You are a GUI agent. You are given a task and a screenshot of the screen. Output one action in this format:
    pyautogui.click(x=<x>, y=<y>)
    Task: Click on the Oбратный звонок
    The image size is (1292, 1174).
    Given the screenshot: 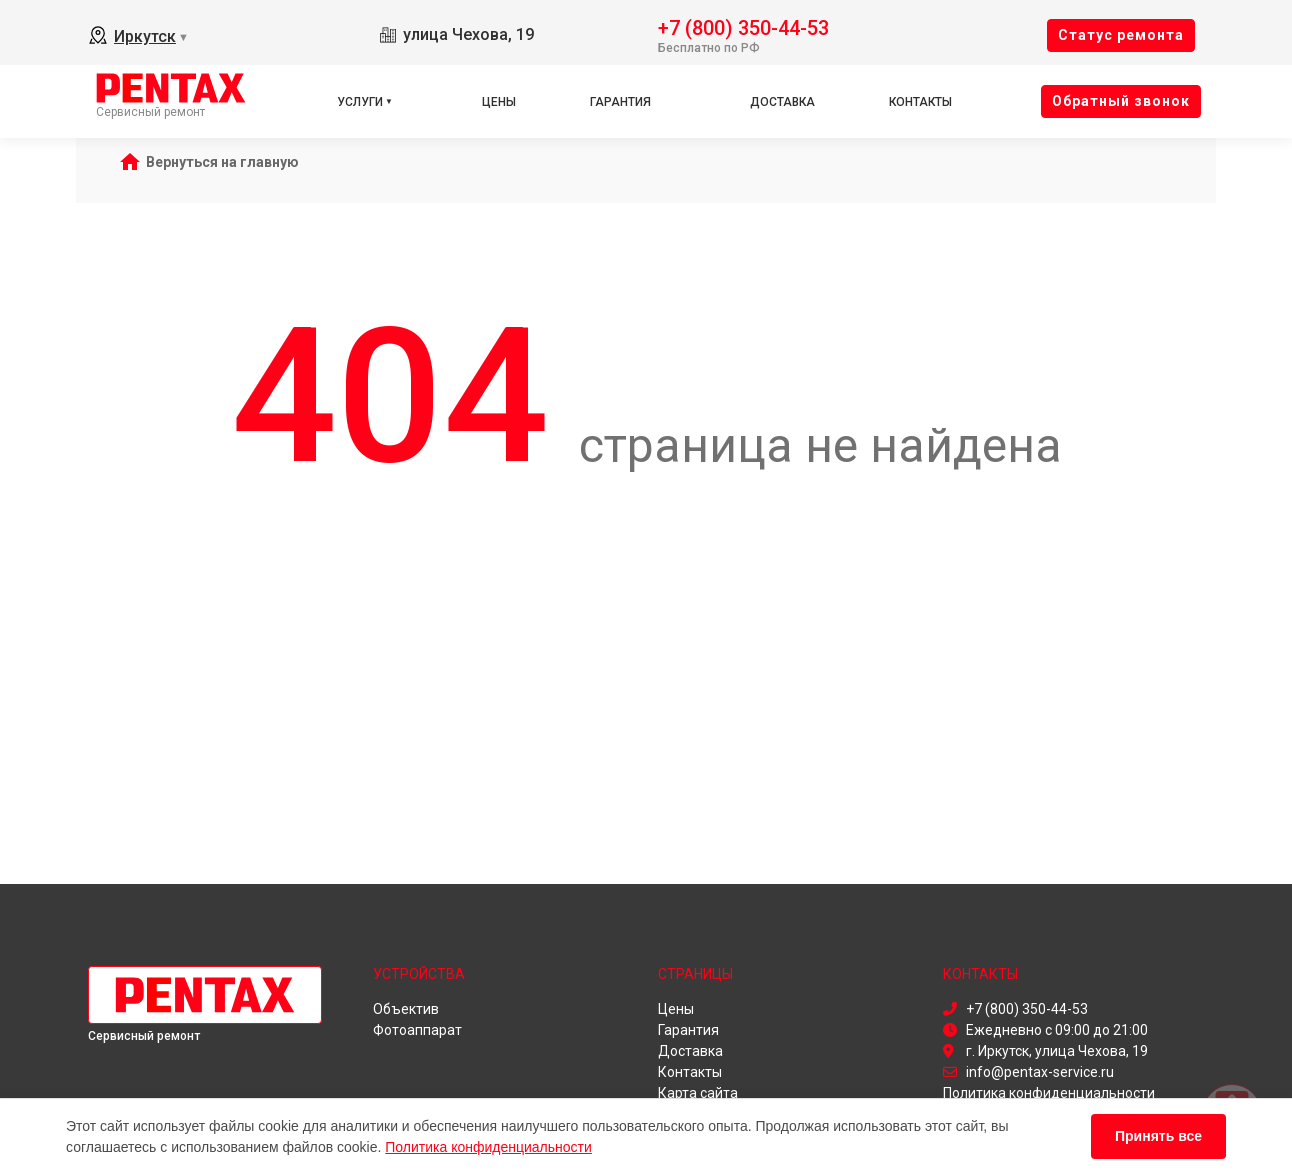 What is the action you would take?
    pyautogui.click(x=1121, y=101)
    